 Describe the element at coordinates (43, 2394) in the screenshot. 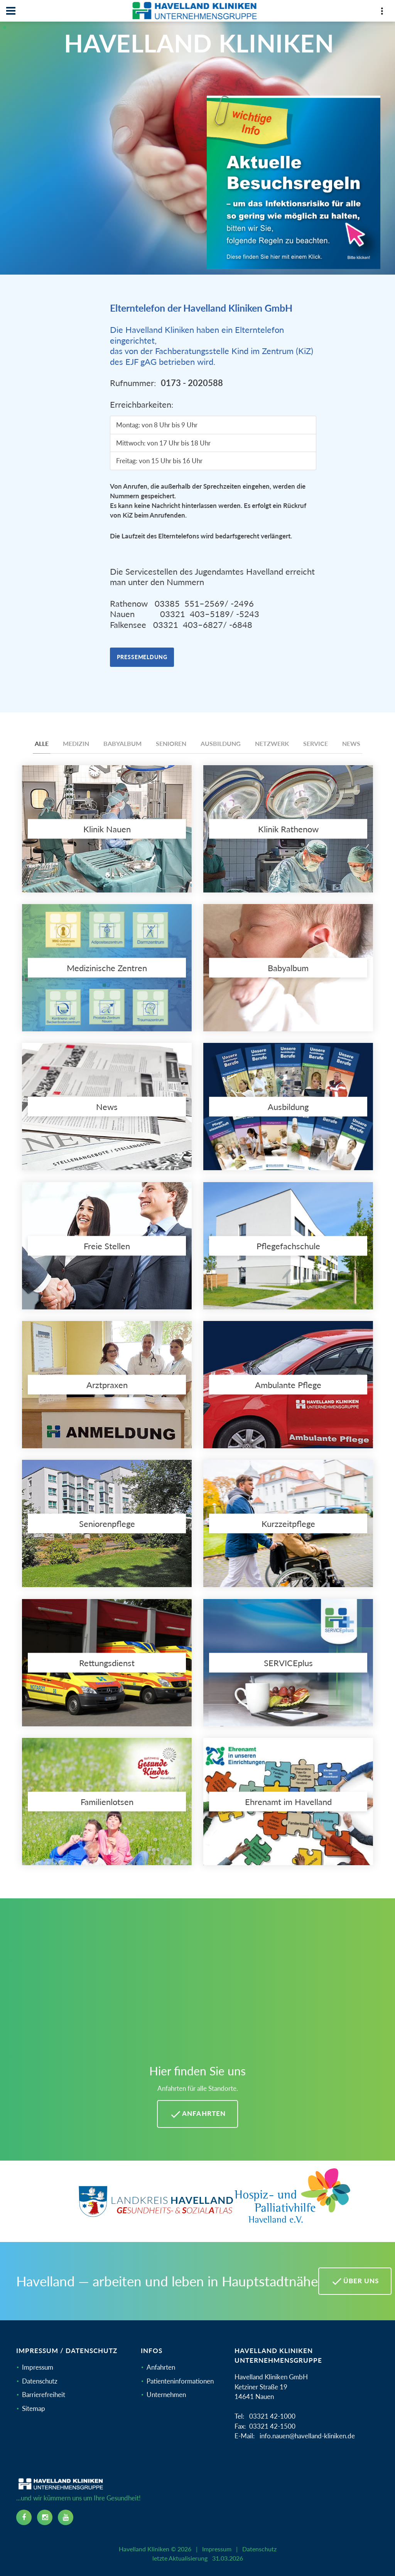

I see `Barrierefreiheit` at that location.